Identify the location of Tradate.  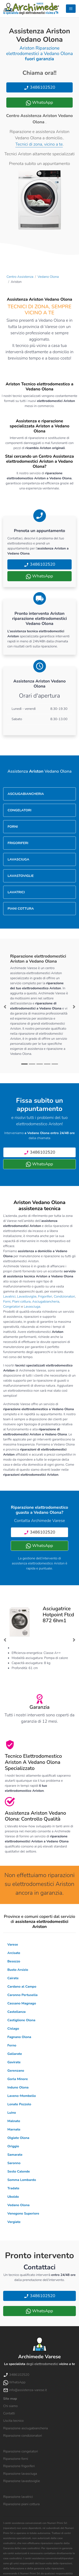
(13, 2188).